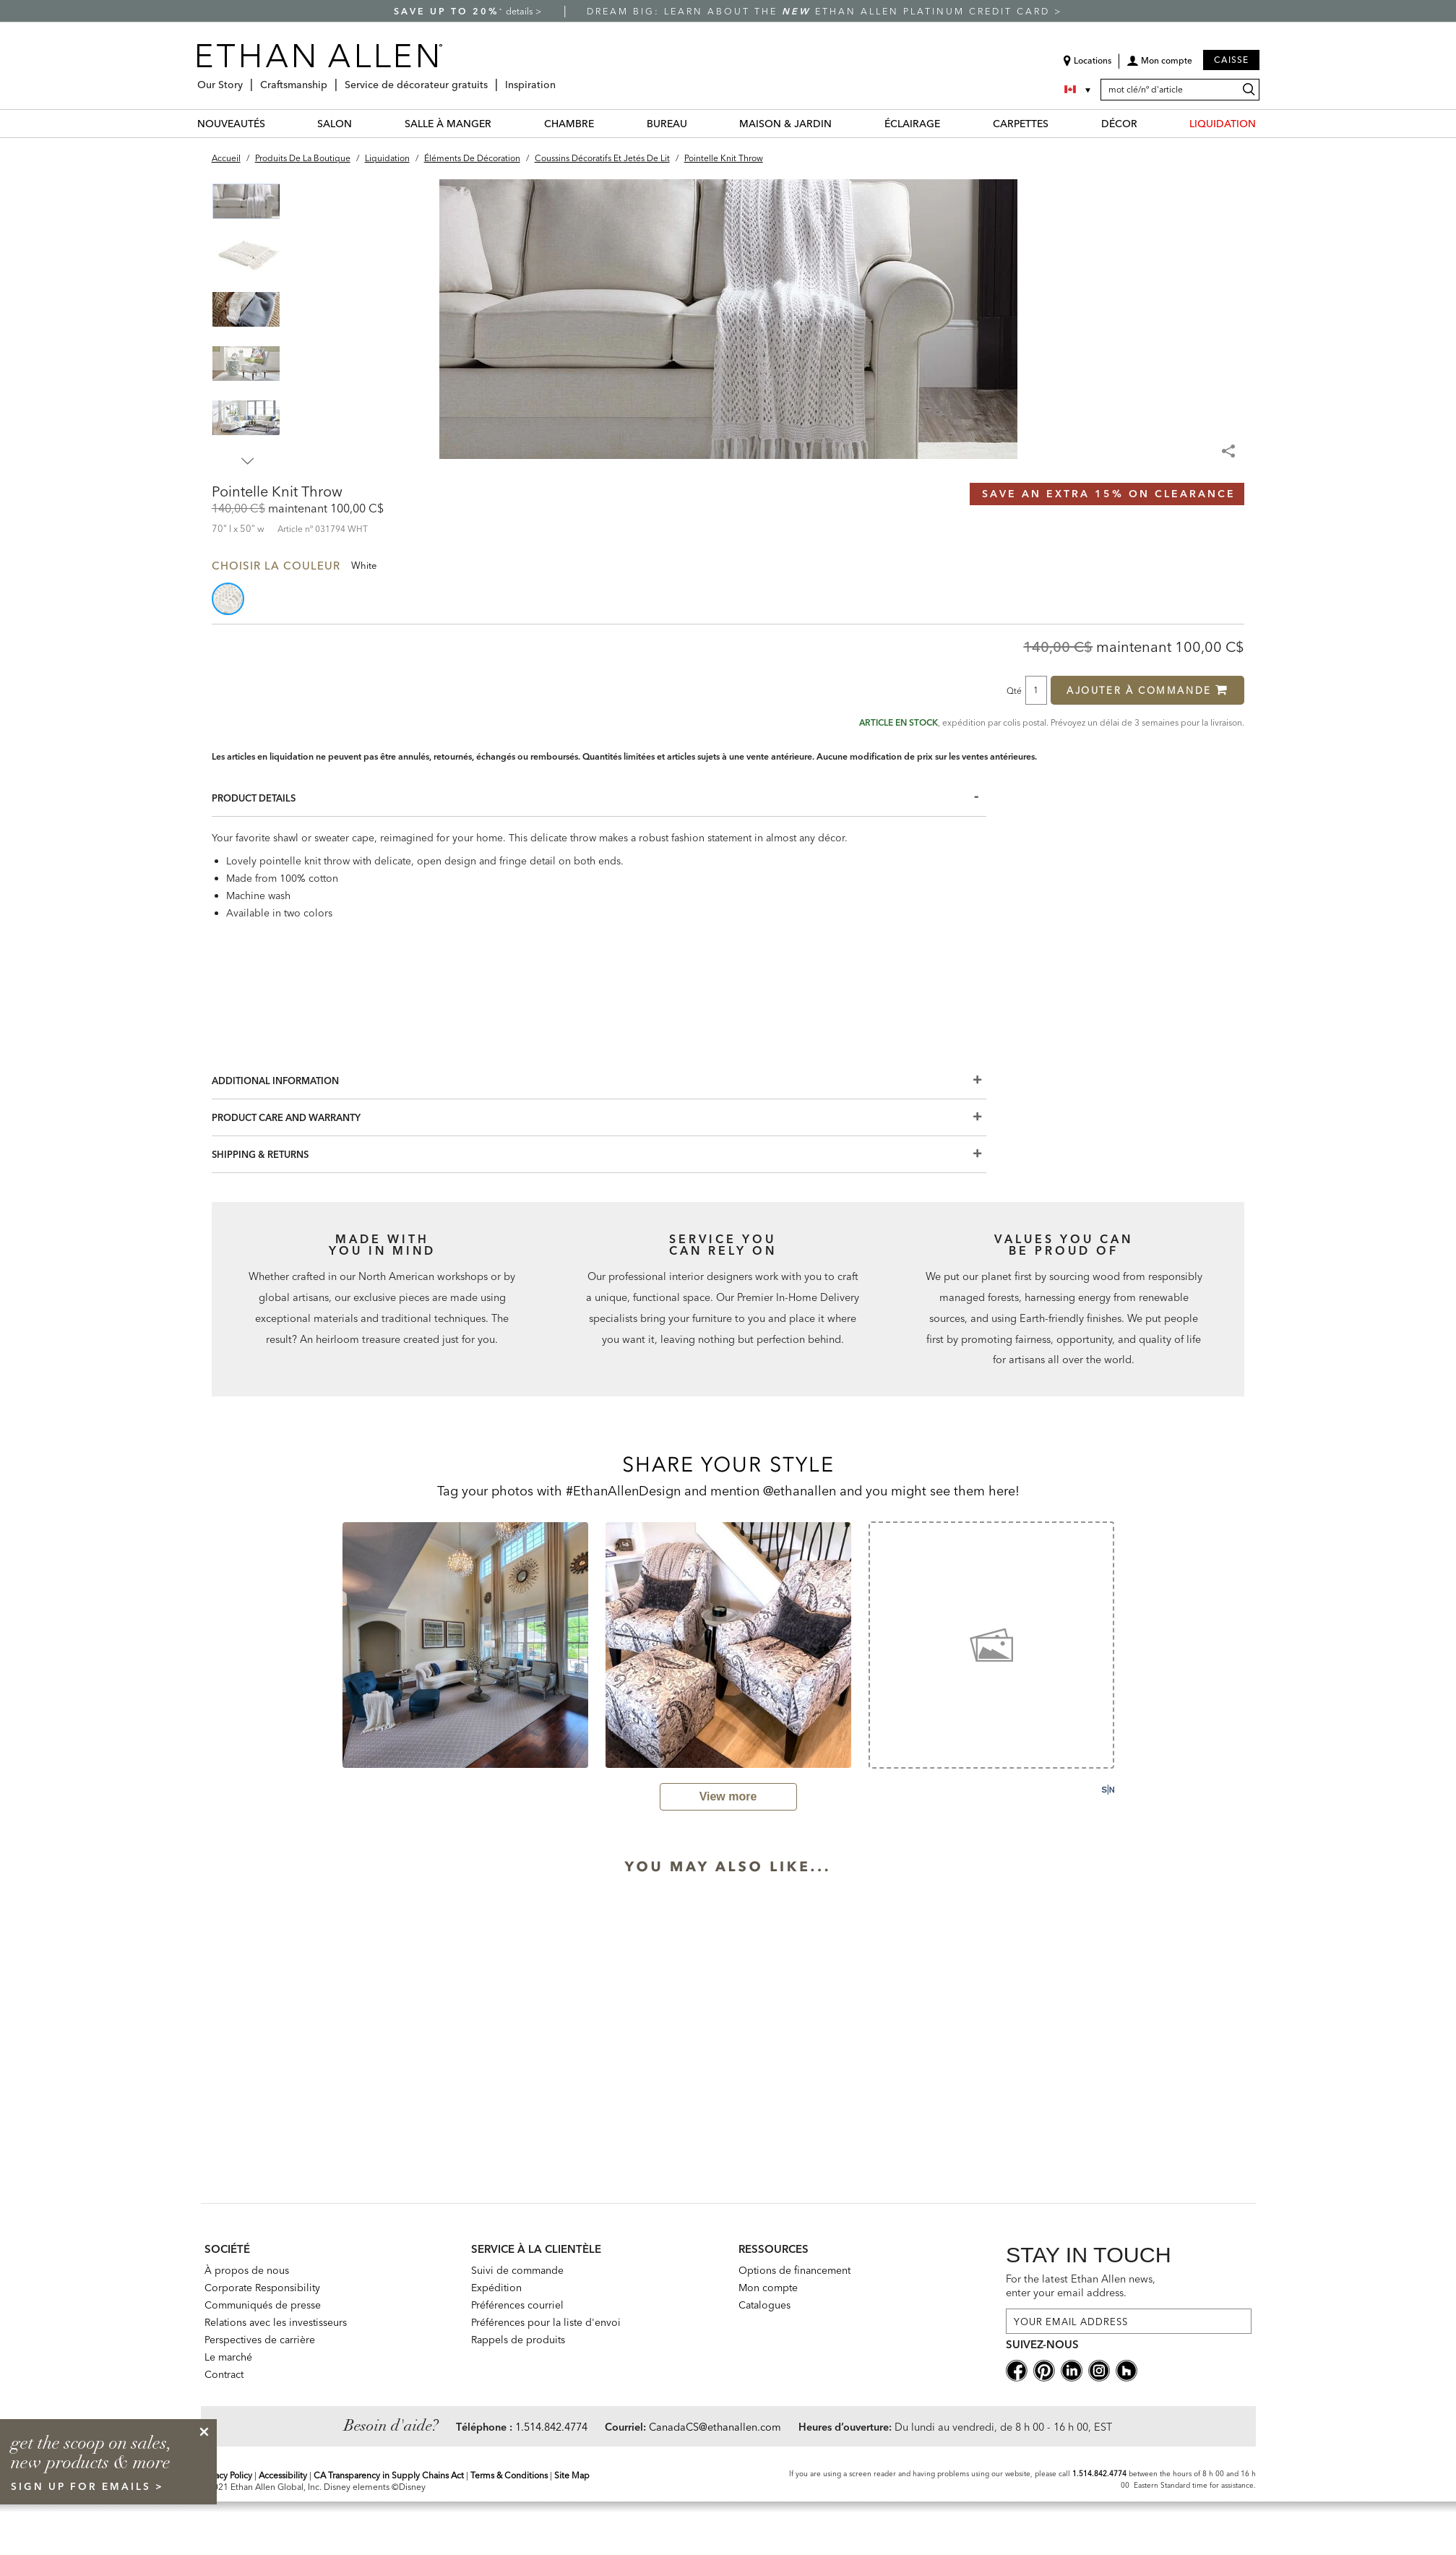  Describe the element at coordinates (448, 123) in the screenshot. I see `SALLE À MANGER [salle à manger Category]` at that location.